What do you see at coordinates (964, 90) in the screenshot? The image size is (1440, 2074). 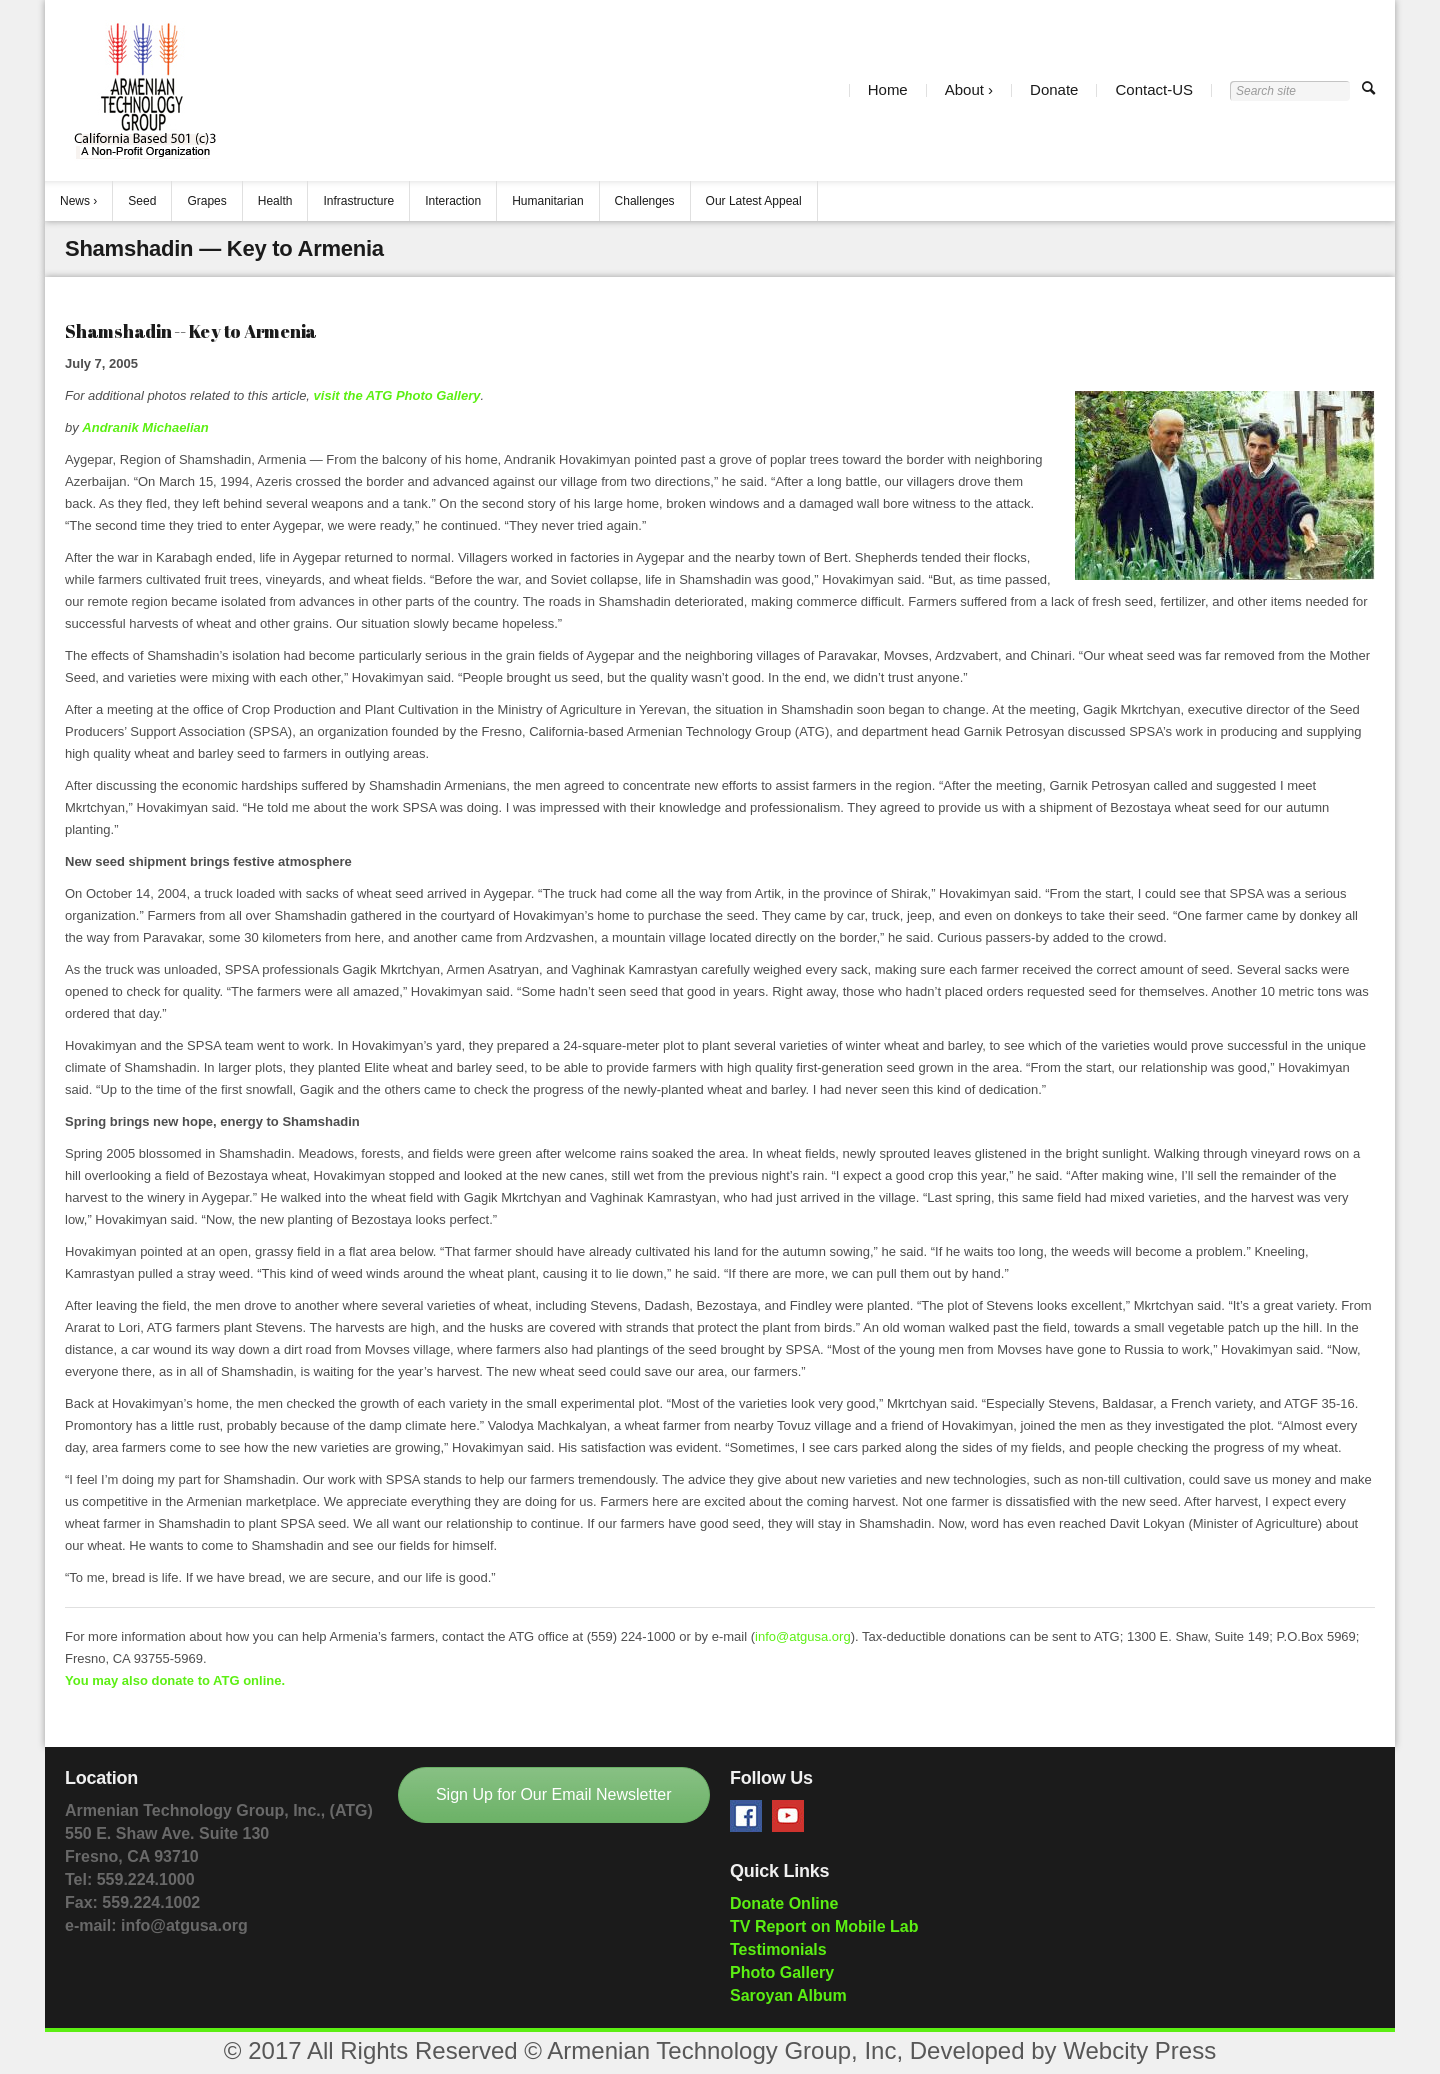 I see `About` at bounding box center [964, 90].